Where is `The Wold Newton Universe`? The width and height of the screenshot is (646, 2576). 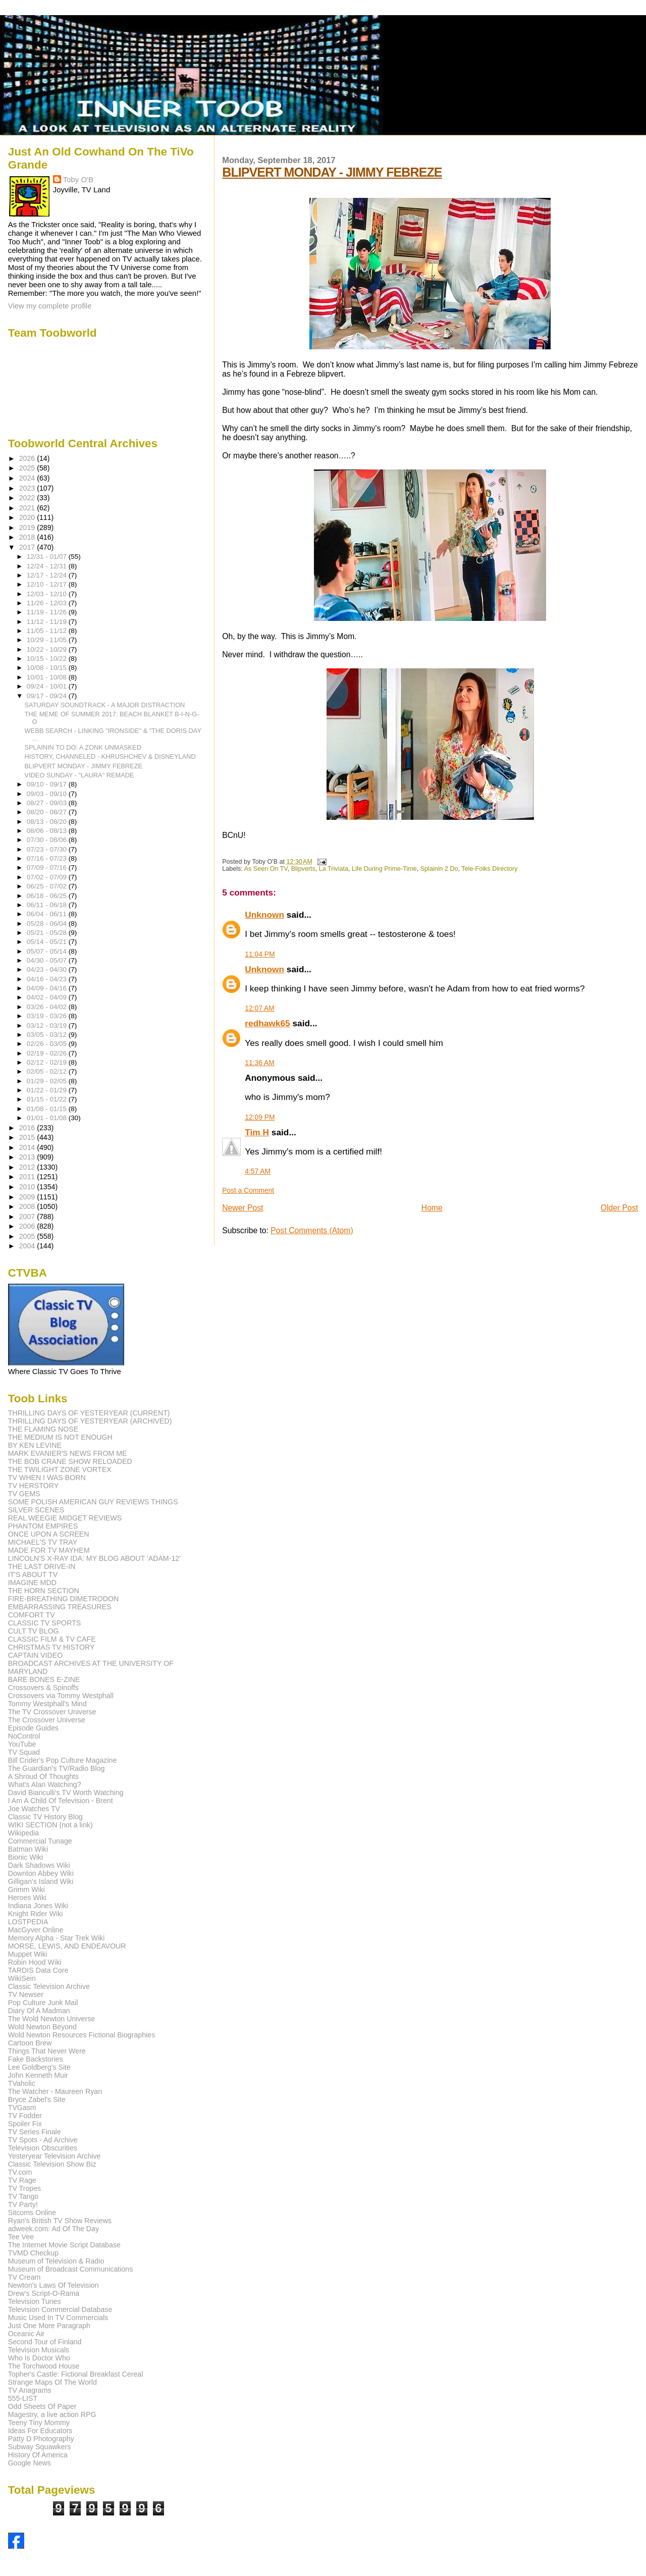 The Wold Newton Universe is located at coordinates (51, 2019).